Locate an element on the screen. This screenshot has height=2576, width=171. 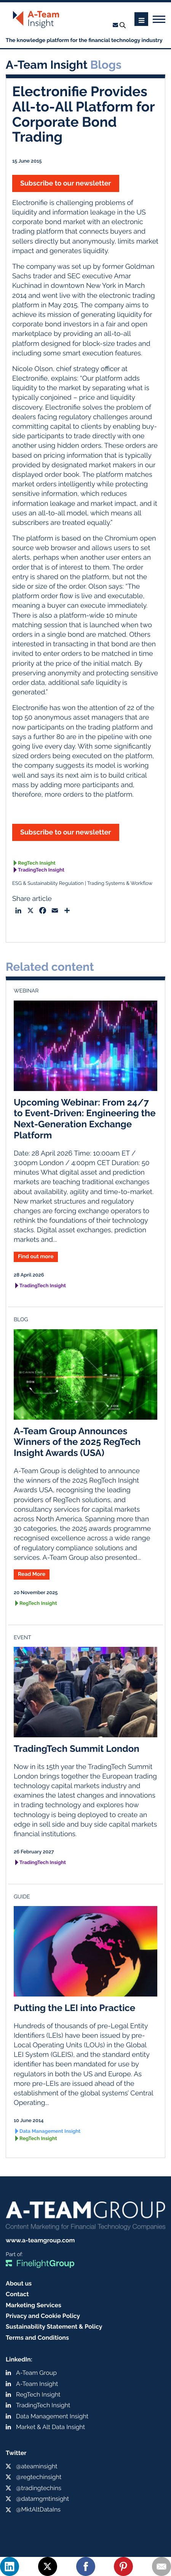
Putting the LEI into Practice is located at coordinates (74, 2007).